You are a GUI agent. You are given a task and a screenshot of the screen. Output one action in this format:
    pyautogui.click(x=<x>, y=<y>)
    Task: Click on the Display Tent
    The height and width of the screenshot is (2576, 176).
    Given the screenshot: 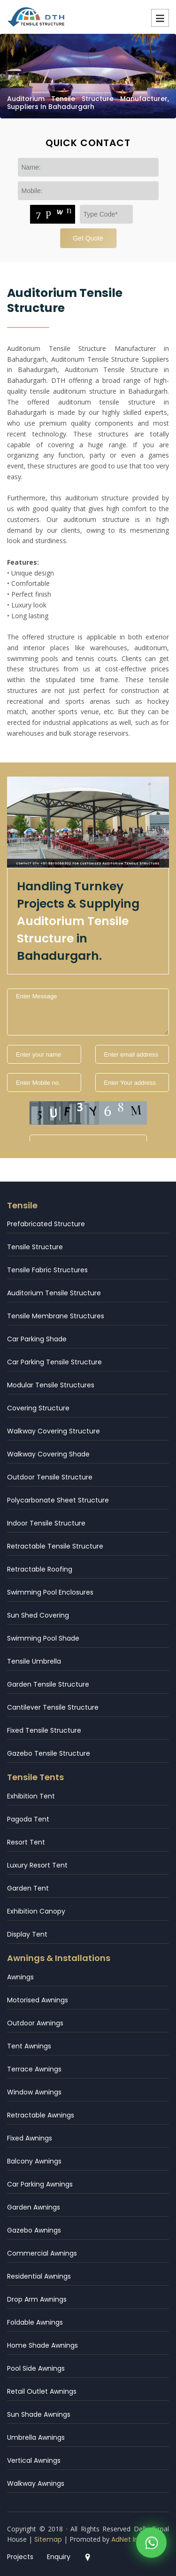 What is the action you would take?
    pyautogui.click(x=27, y=1934)
    